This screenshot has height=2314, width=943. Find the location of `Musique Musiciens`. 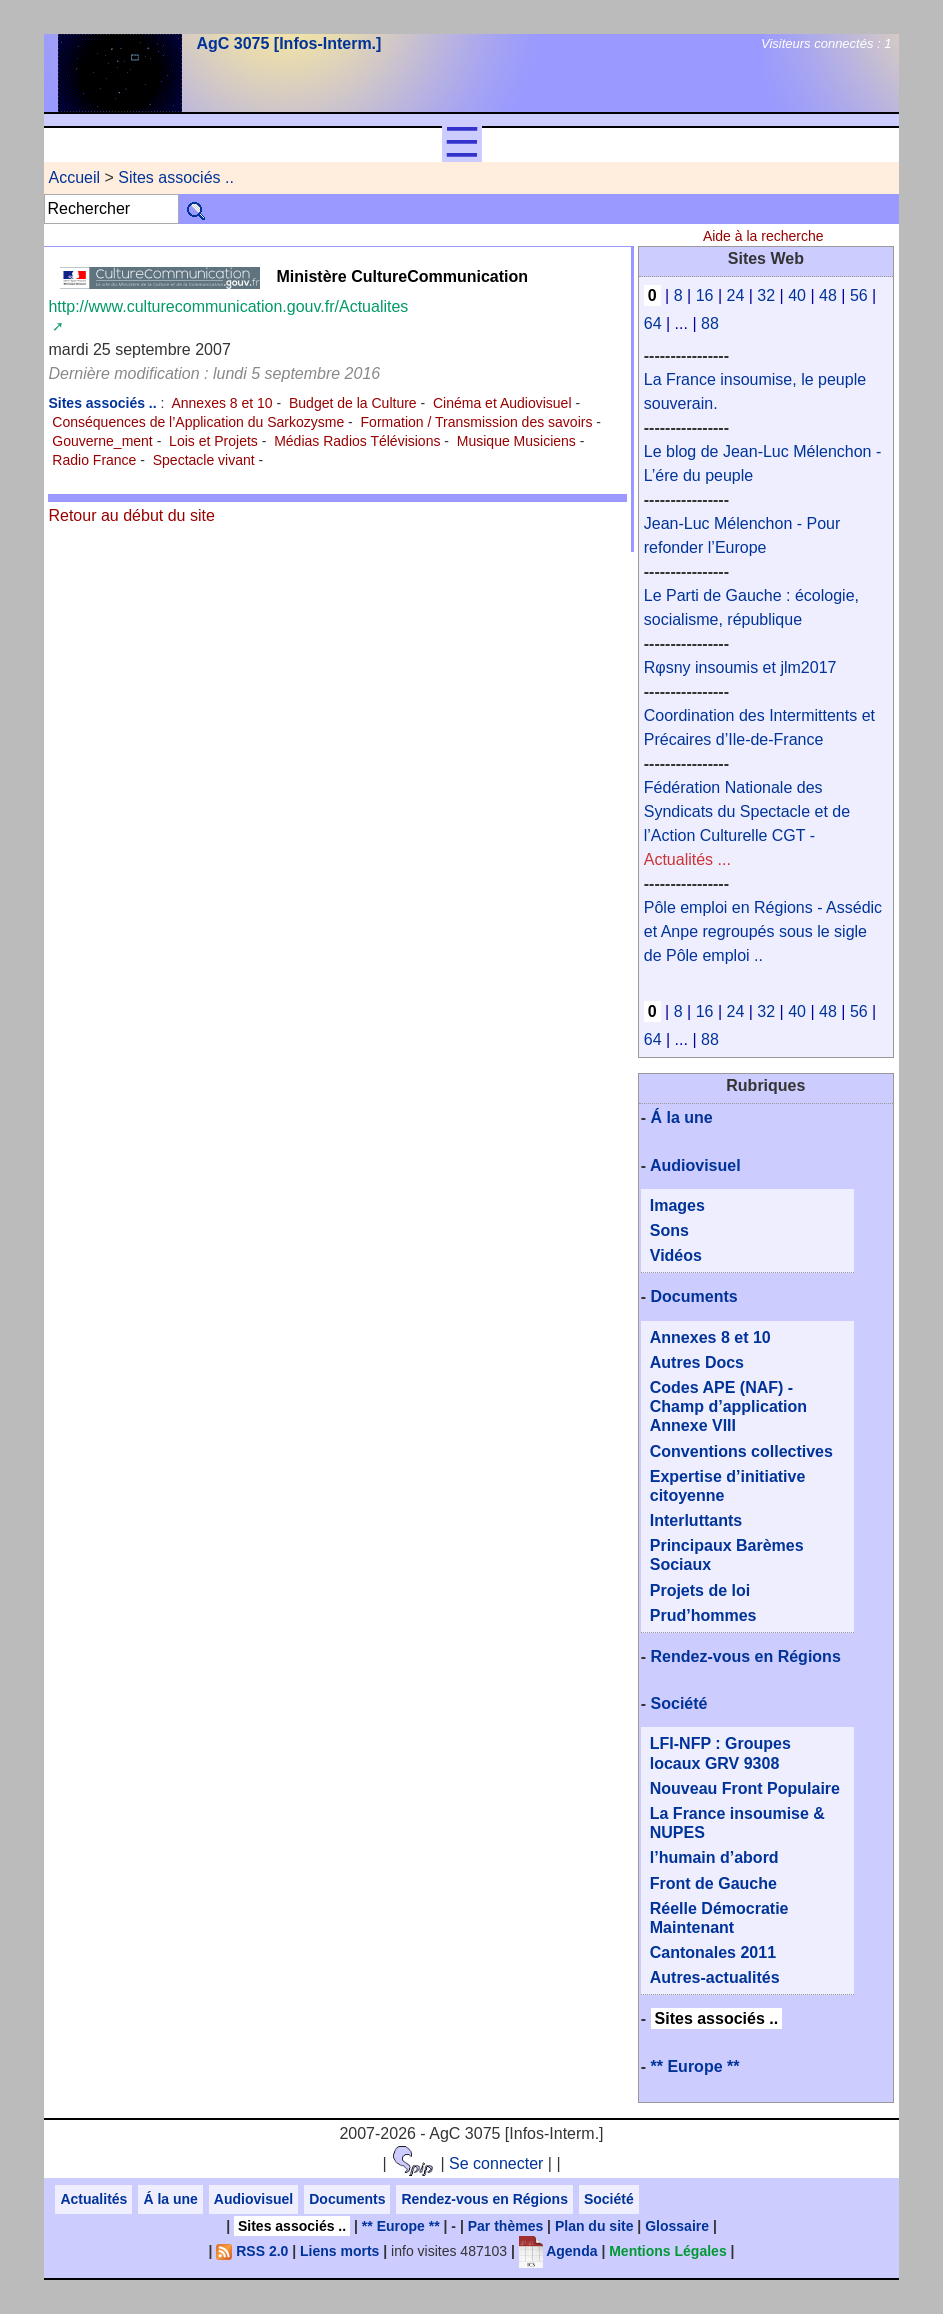

Musique Musiciens is located at coordinates (516, 441).